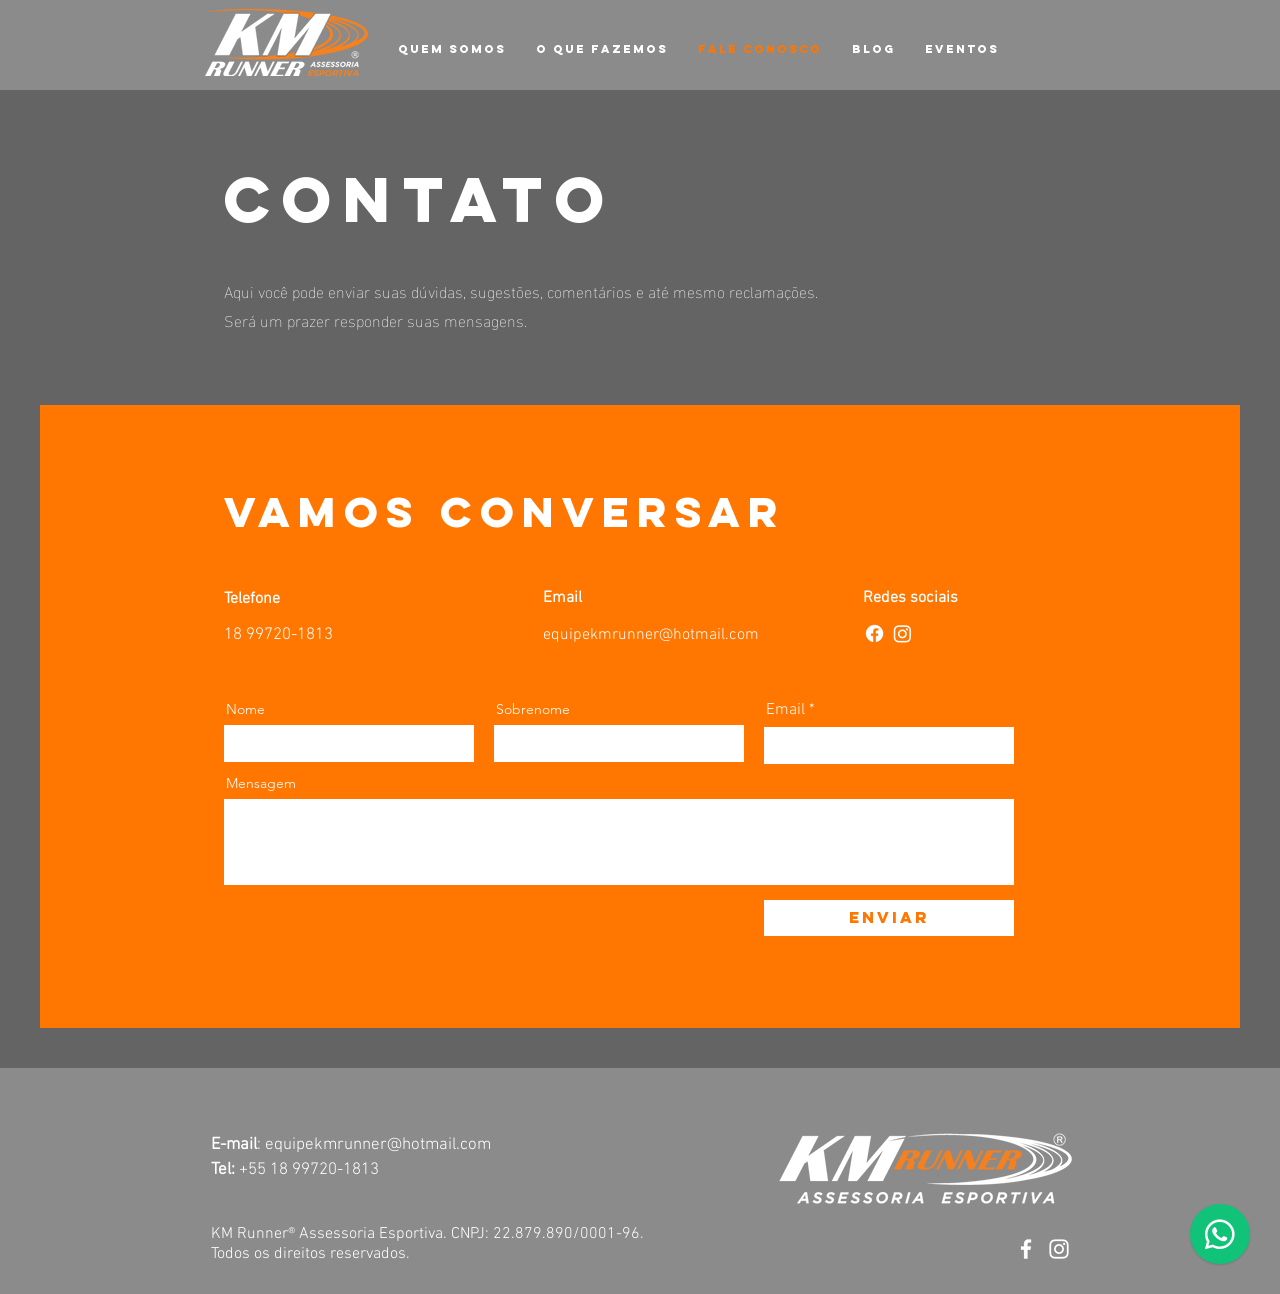 The width and height of the screenshot is (1280, 1294). What do you see at coordinates (533, 709) in the screenshot?
I see `Sobrenome` at bounding box center [533, 709].